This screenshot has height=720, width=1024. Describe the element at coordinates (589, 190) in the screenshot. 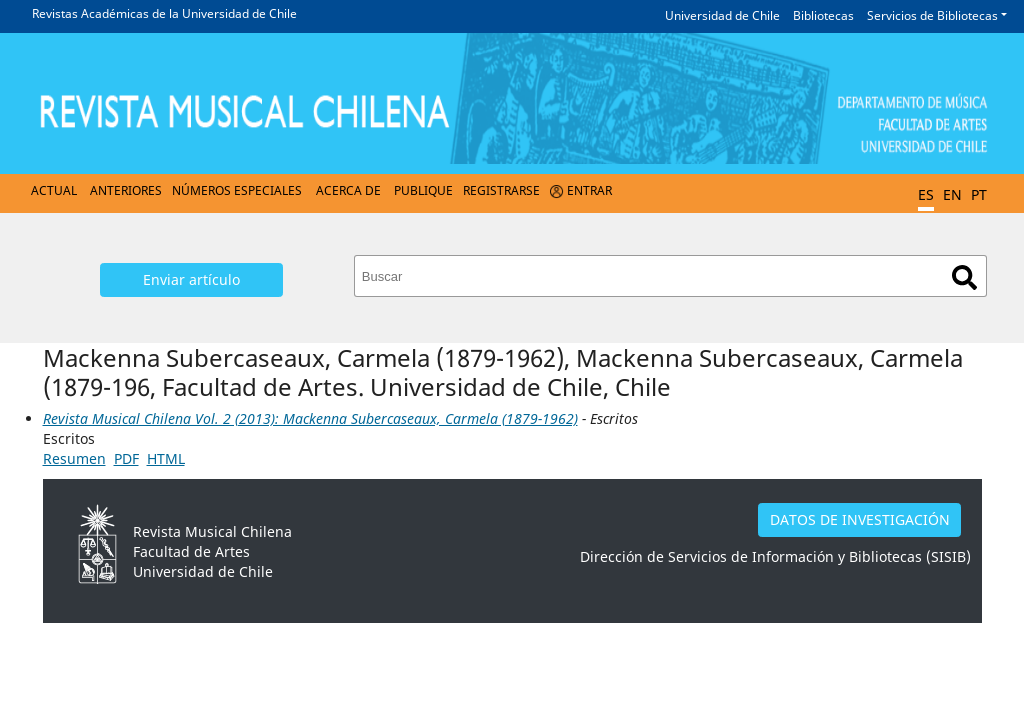

I see `Entrar` at that location.